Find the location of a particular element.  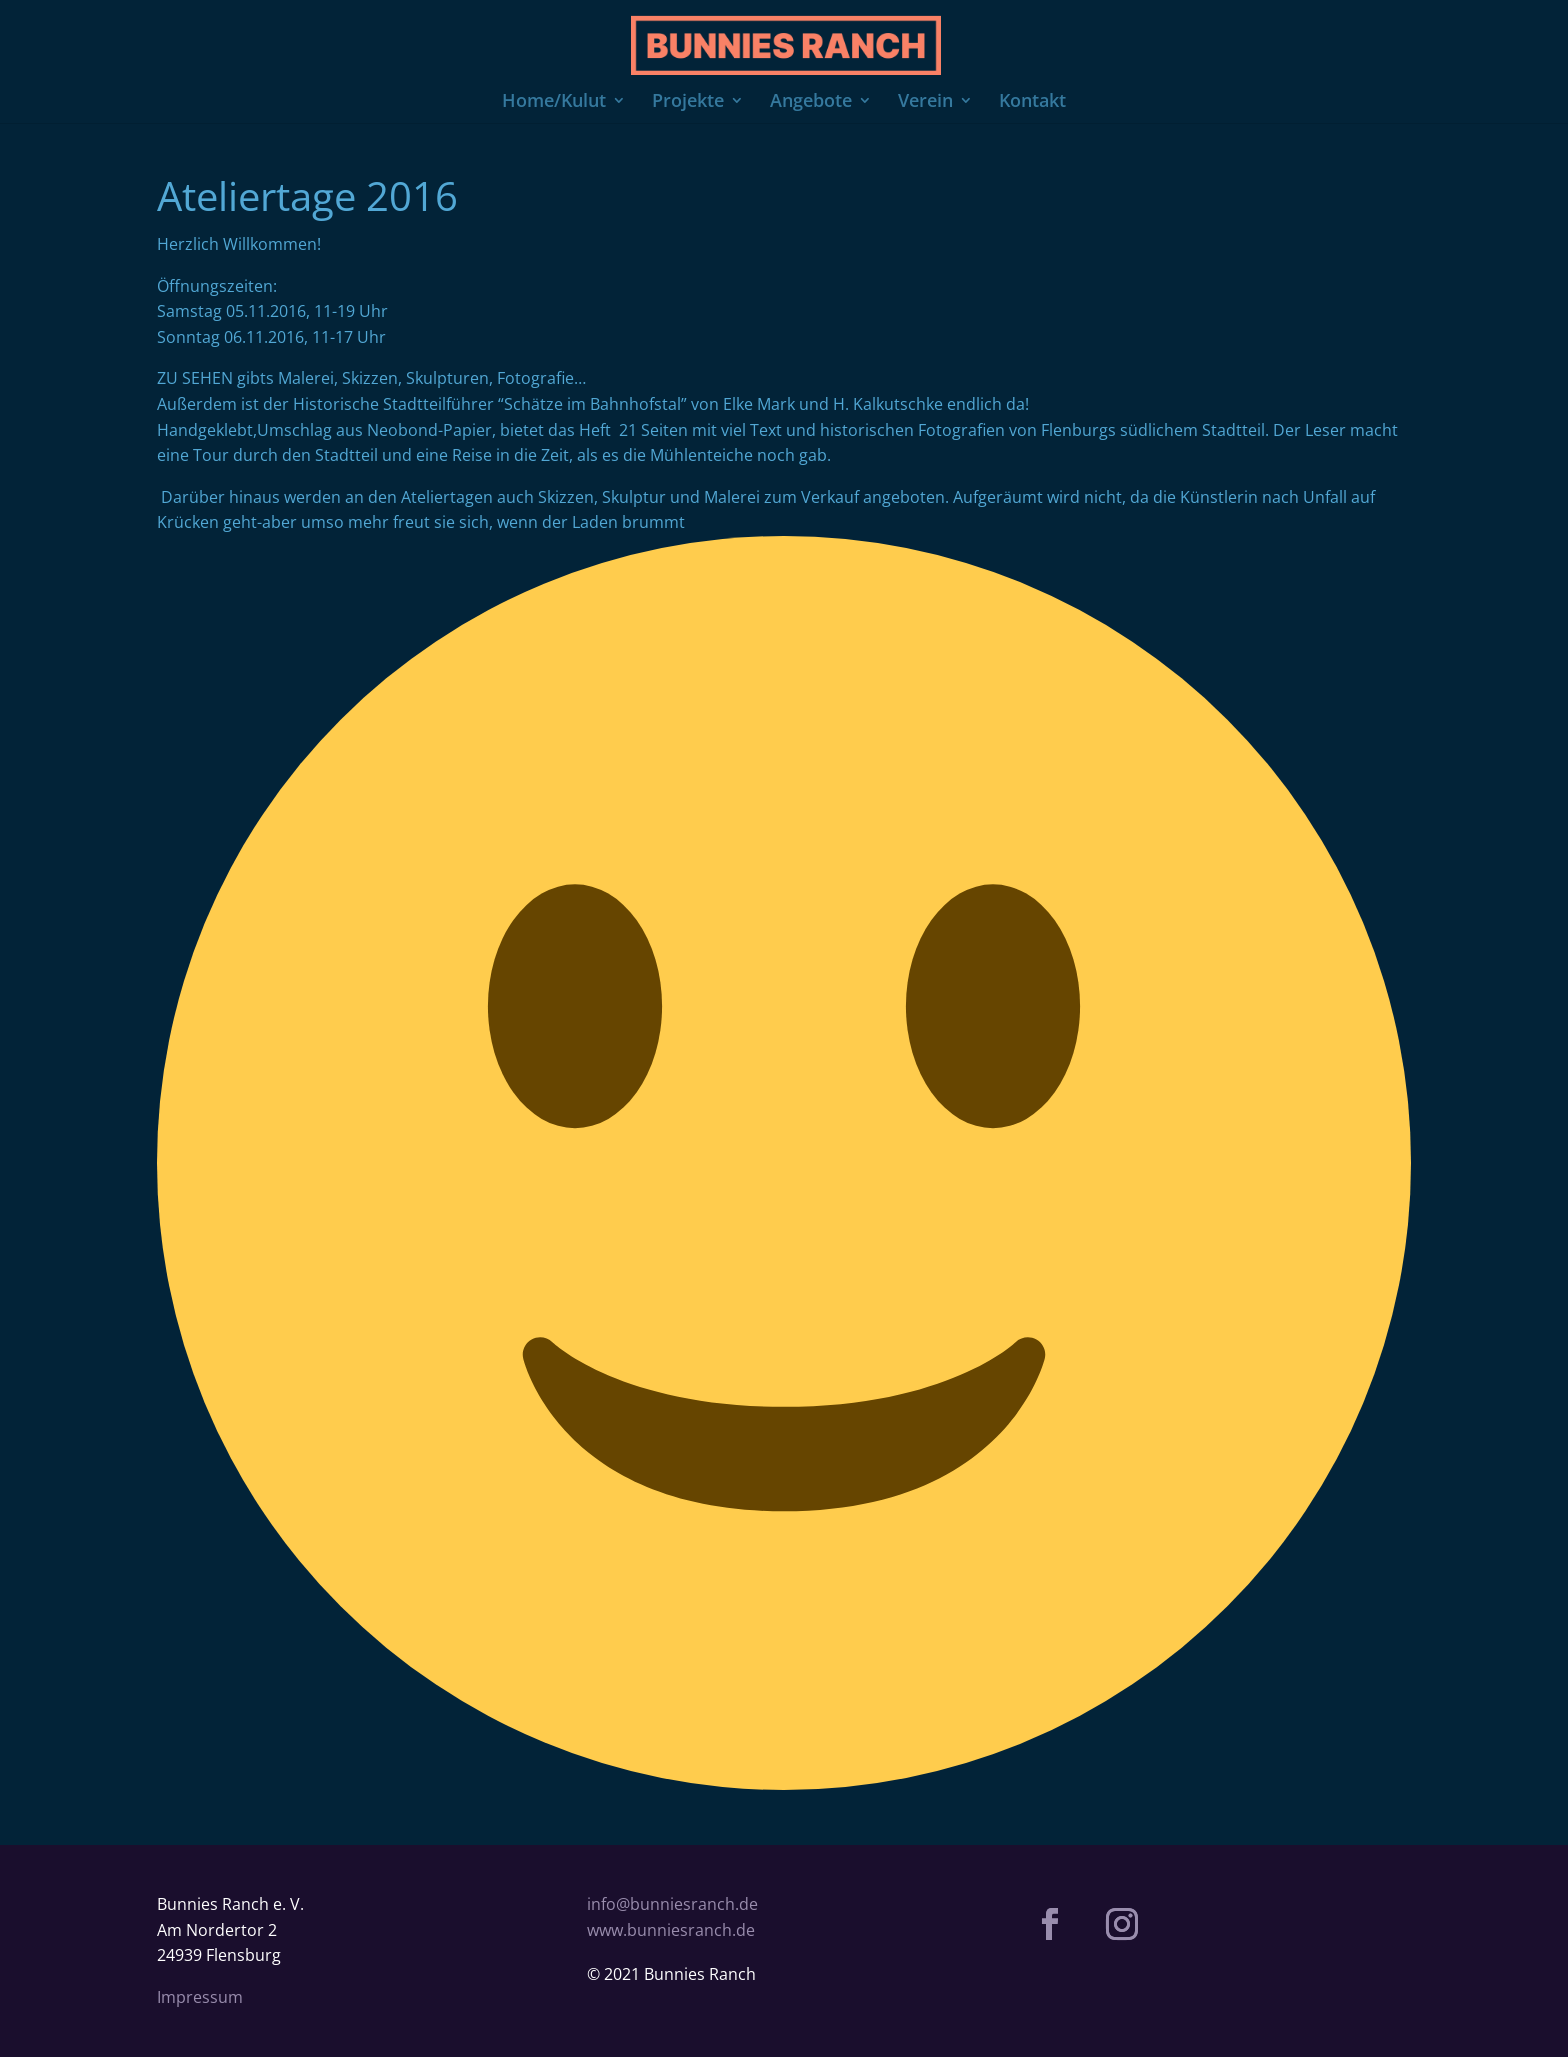

Verein is located at coordinates (925, 102).